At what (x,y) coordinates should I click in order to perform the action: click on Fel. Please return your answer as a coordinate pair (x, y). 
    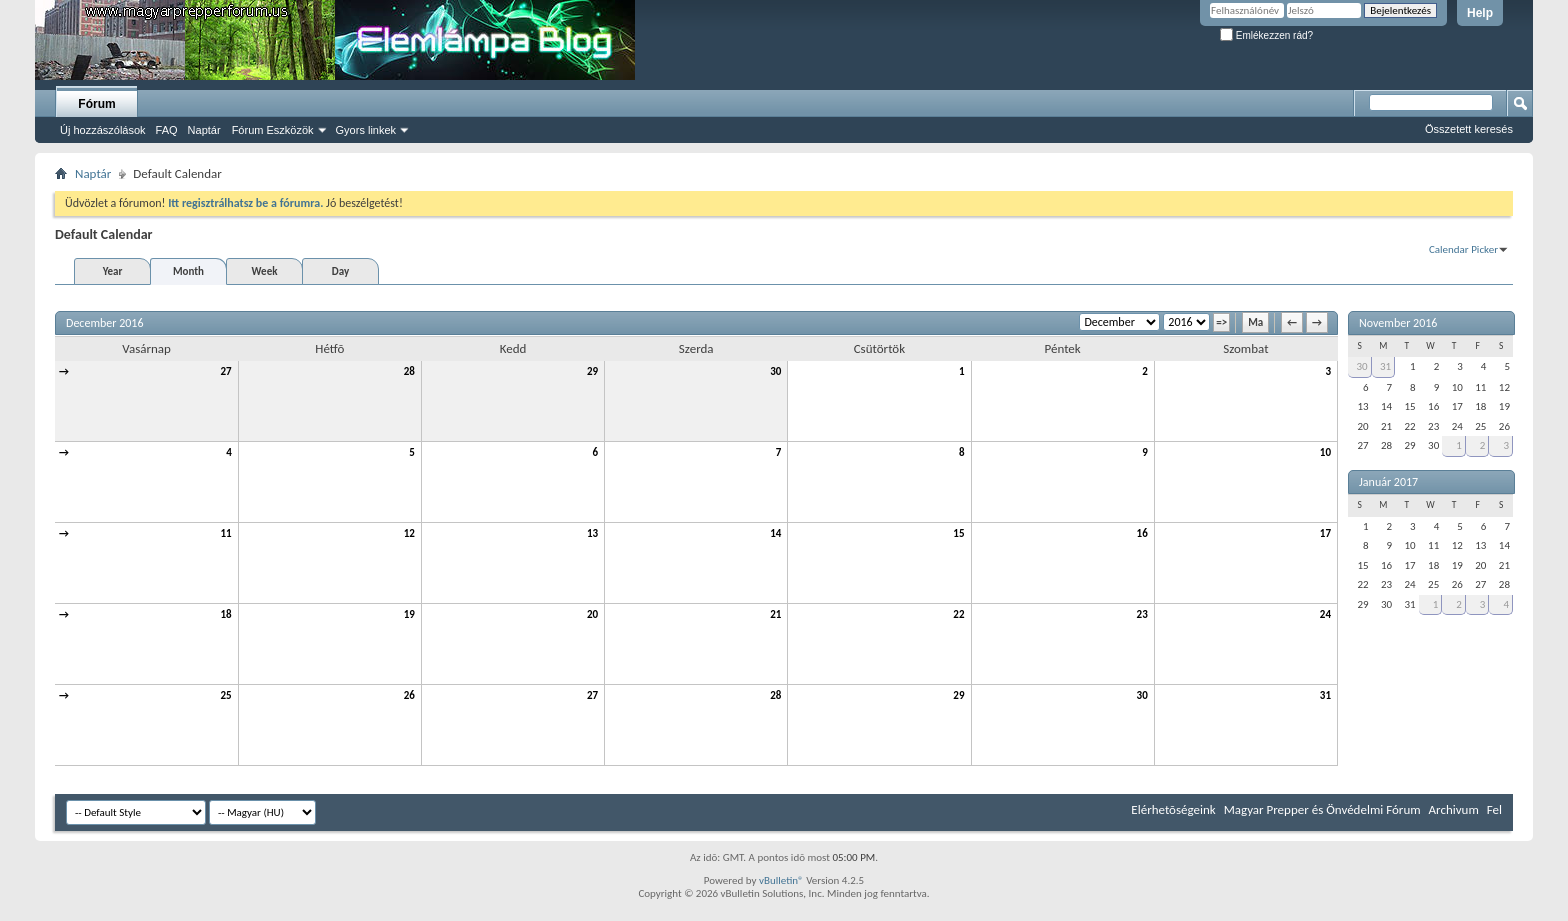
    Looking at the image, I should click on (1494, 809).